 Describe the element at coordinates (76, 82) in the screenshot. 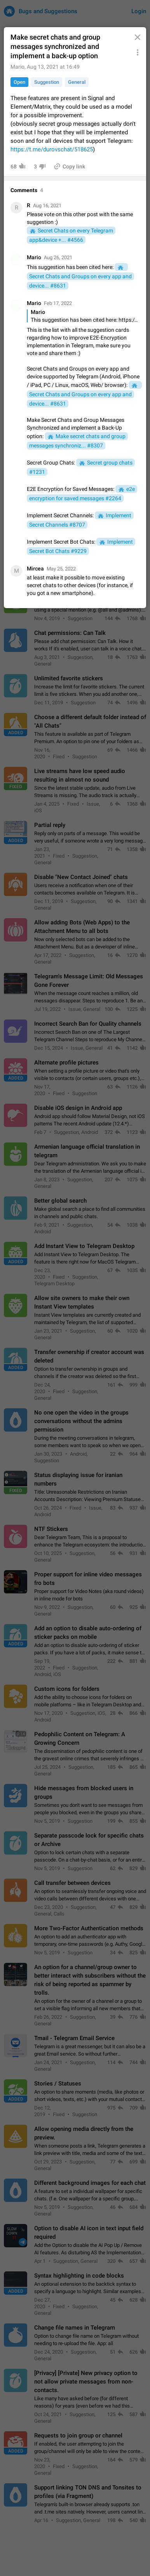

I see `General` at that location.